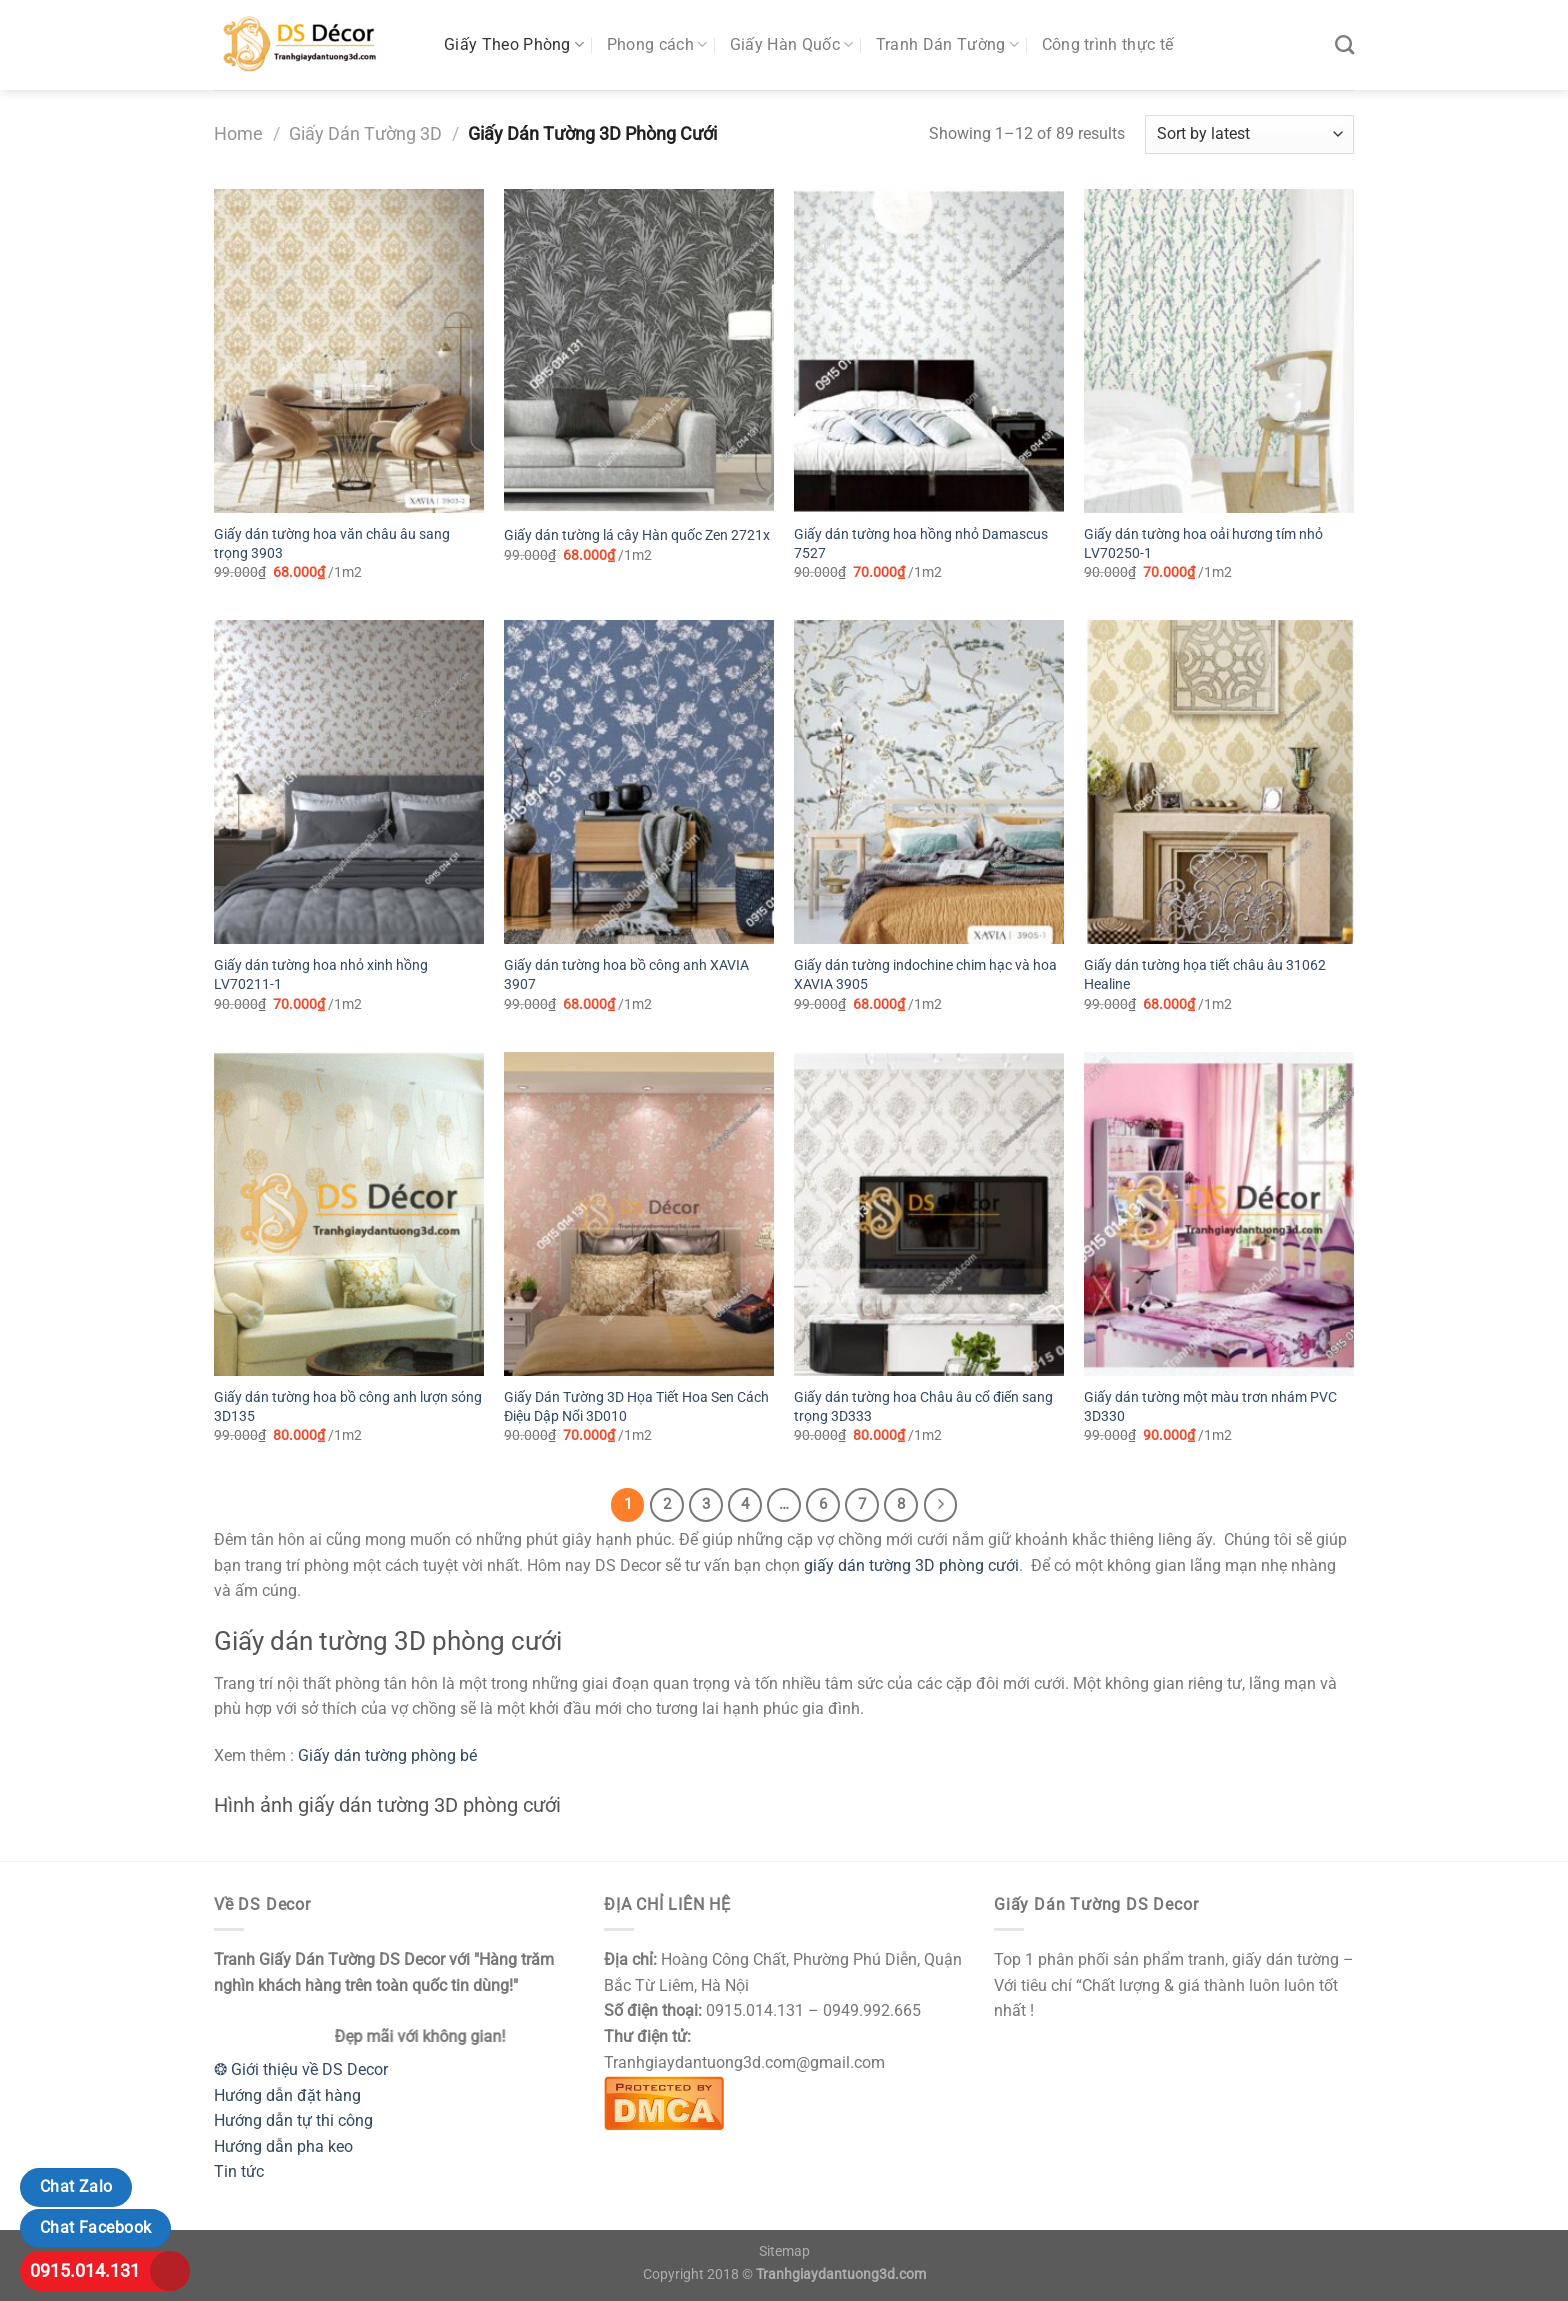 Image resolution: width=1568 pixels, height=2301 pixels. I want to click on [Giấy dán tường hoa Châu âu cổ điển sang trọng 3D333], so click(929, 1214).